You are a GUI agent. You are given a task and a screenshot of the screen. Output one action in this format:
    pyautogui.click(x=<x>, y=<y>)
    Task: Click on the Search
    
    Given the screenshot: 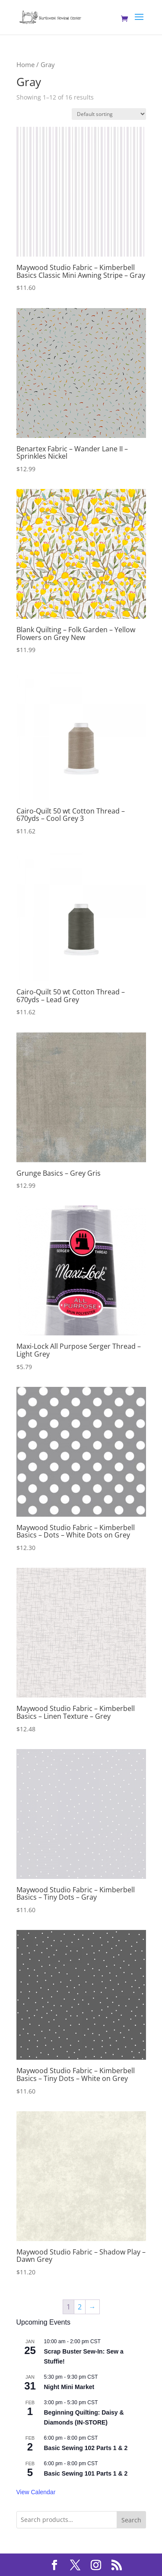 What is the action you would take?
    pyautogui.click(x=131, y=2520)
    